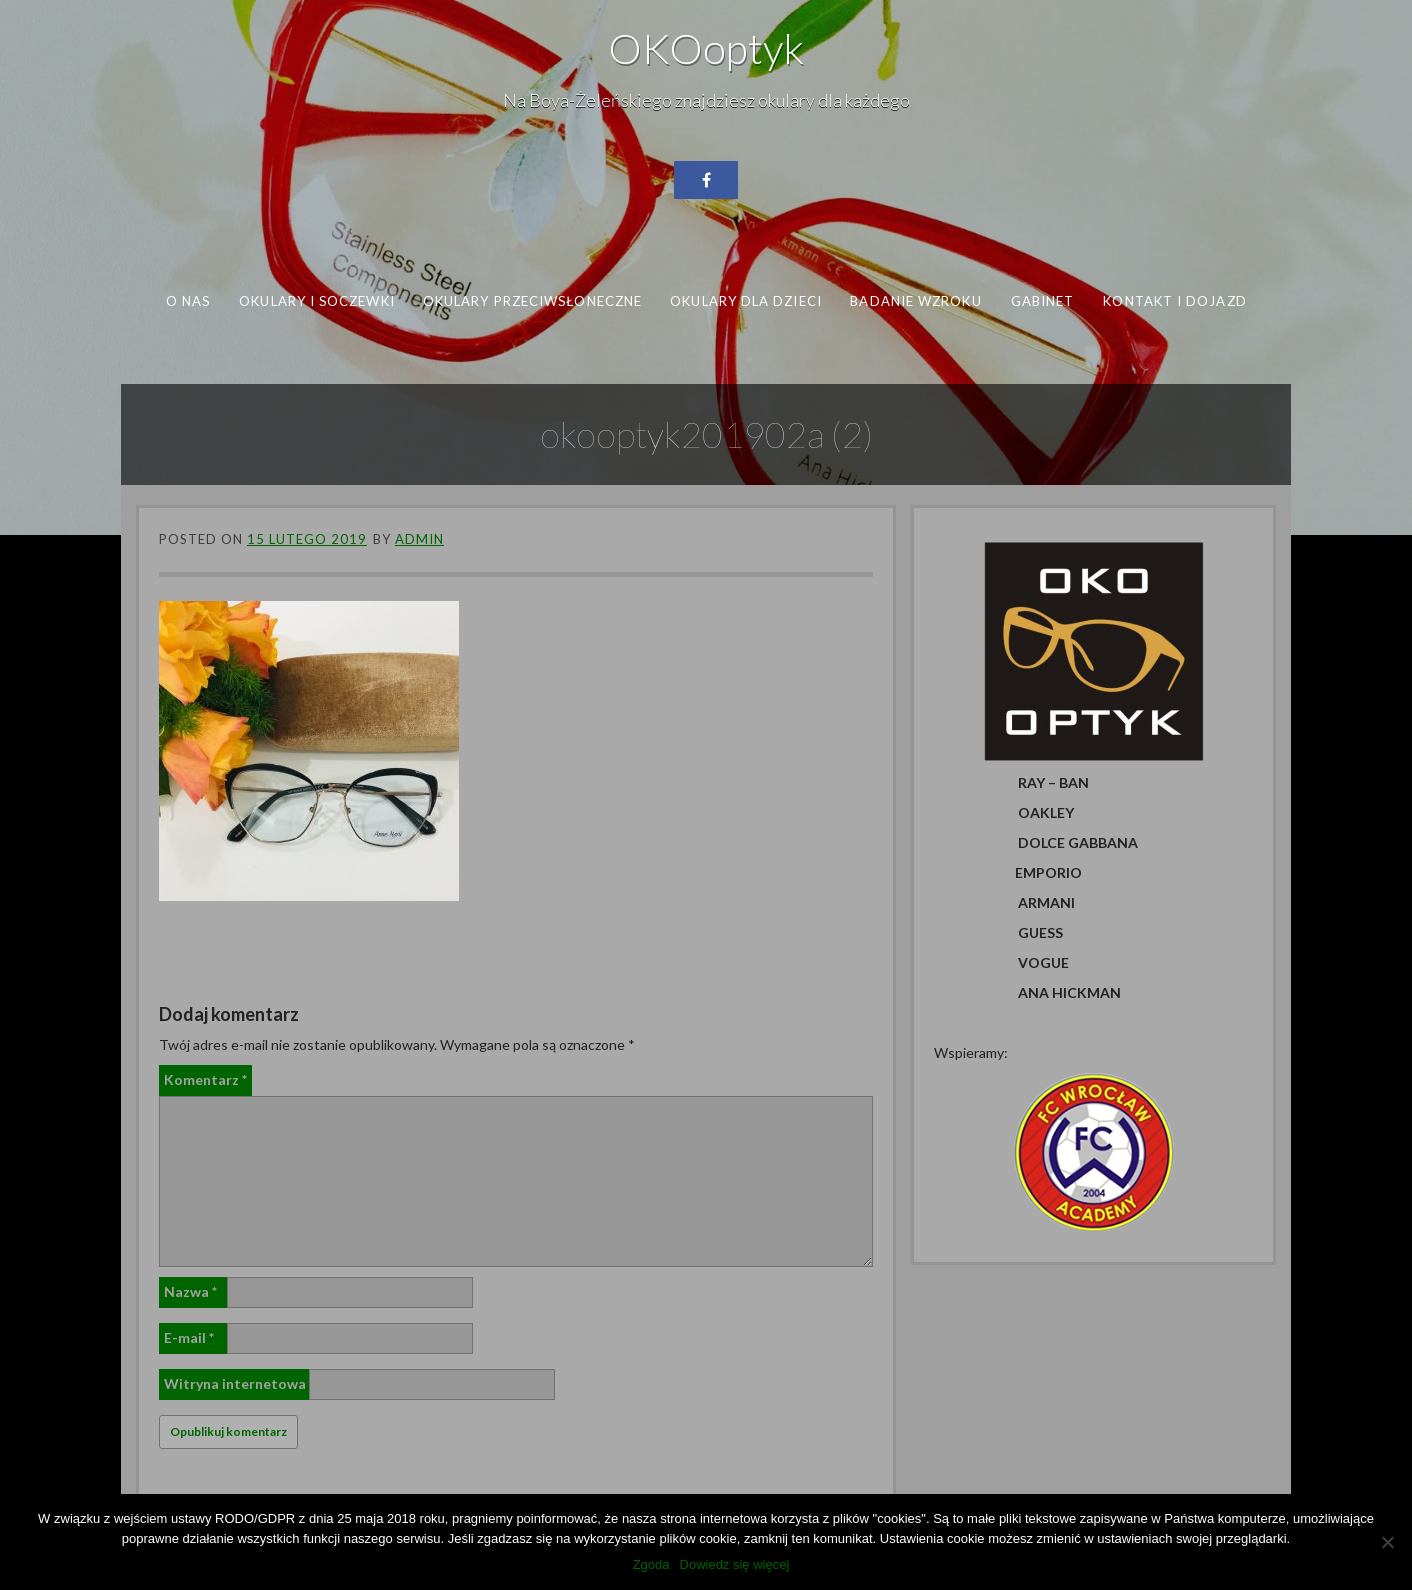 The height and width of the screenshot is (1590, 1412). What do you see at coordinates (1043, 301) in the screenshot?
I see `Gabinet` at bounding box center [1043, 301].